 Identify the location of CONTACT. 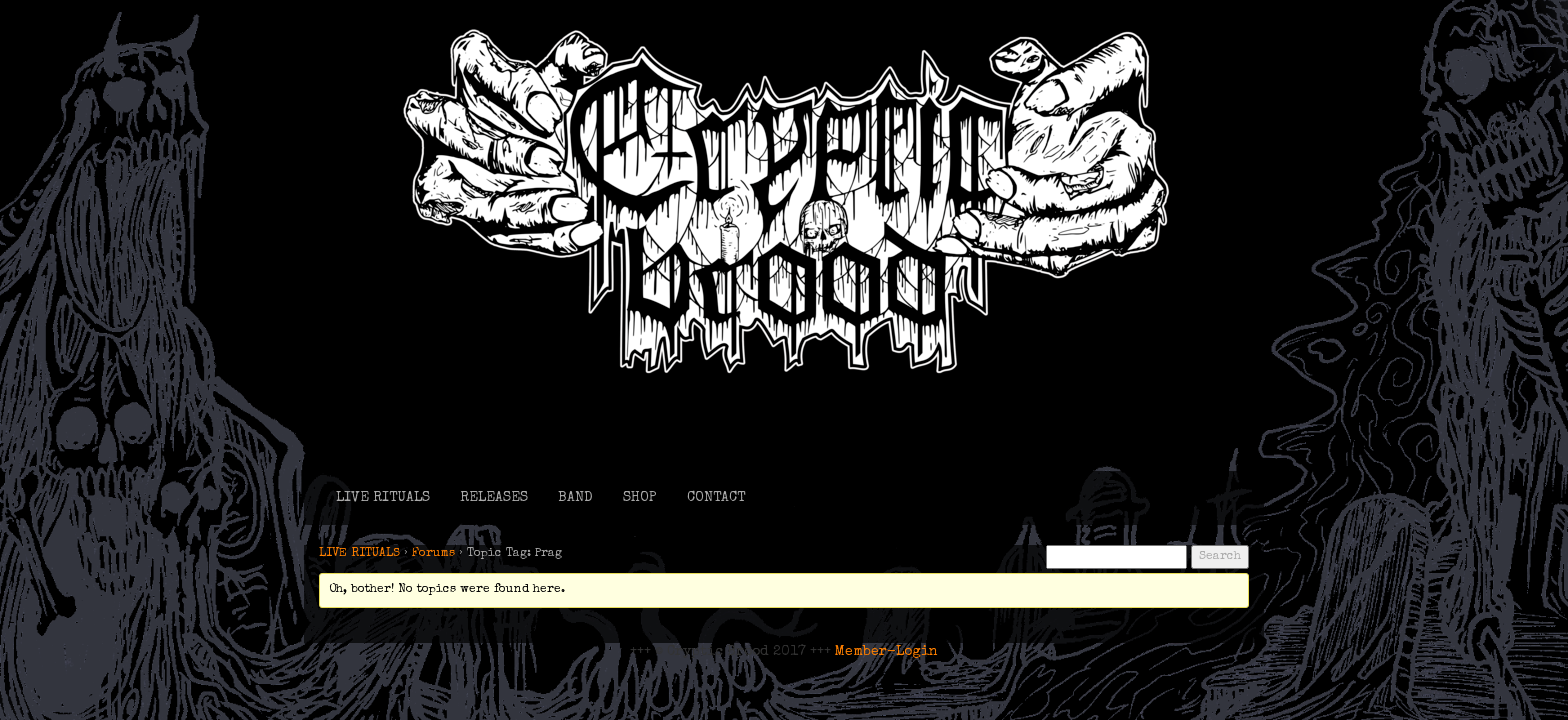
(716, 498).